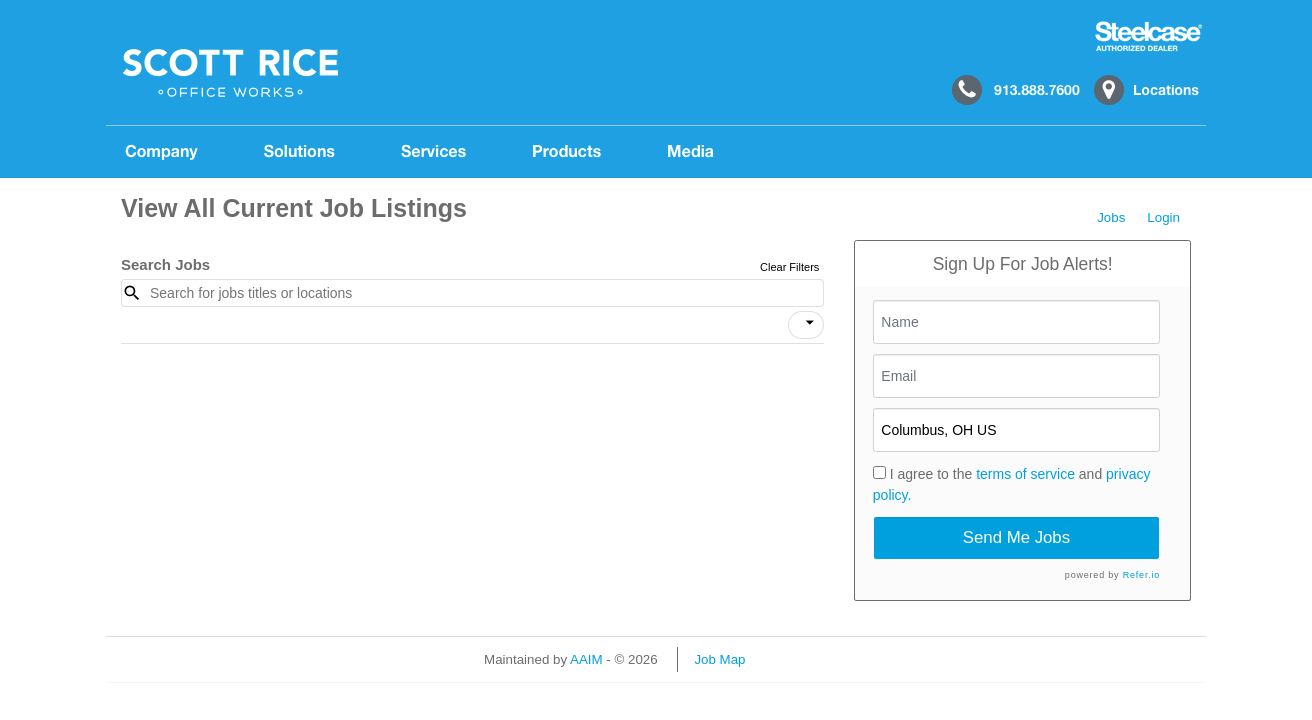 The height and width of the screenshot is (720, 1312). What do you see at coordinates (1163, 217) in the screenshot?
I see `Login` at bounding box center [1163, 217].